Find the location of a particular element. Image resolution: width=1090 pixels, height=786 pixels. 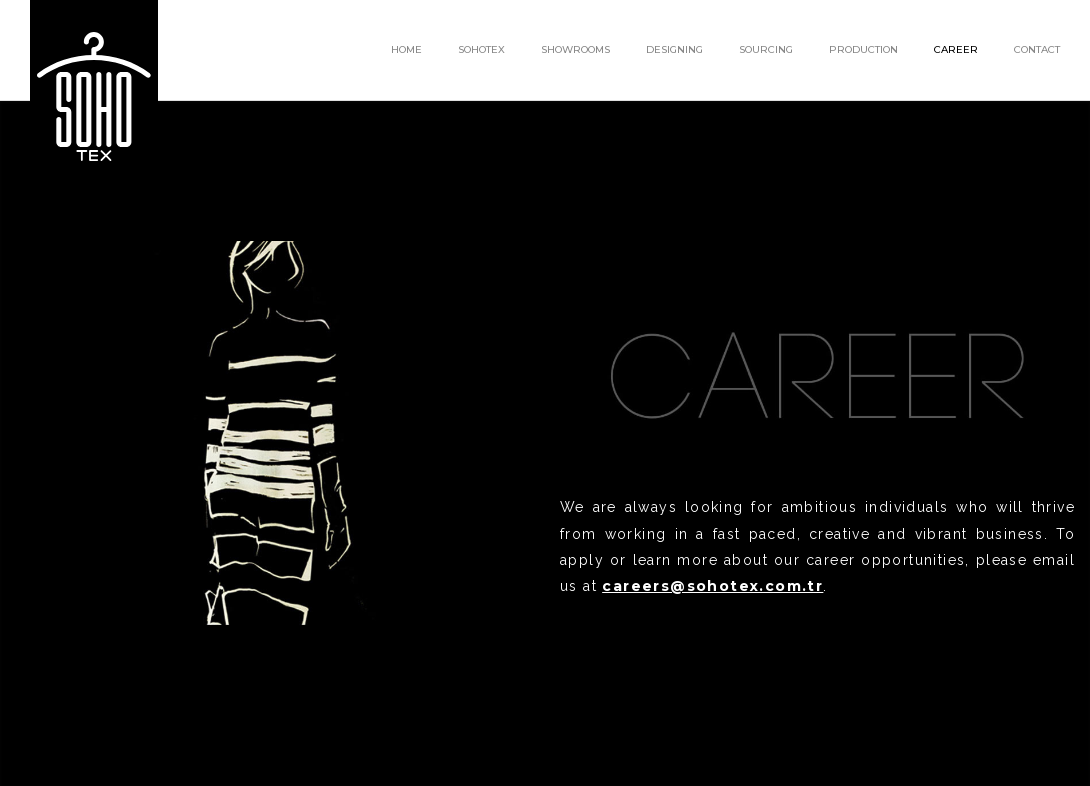

HOME is located at coordinates (406, 49).